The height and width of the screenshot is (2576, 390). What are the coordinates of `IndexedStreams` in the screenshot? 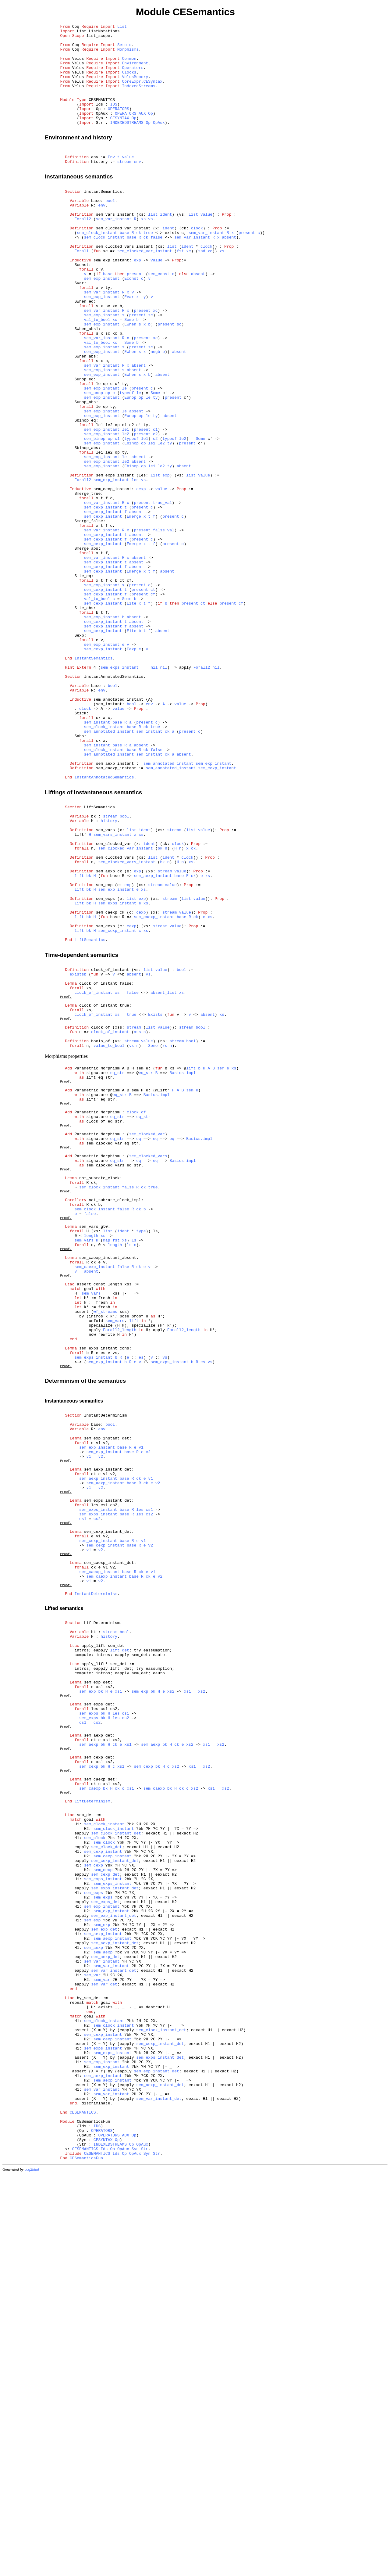 It's located at (138, 98).